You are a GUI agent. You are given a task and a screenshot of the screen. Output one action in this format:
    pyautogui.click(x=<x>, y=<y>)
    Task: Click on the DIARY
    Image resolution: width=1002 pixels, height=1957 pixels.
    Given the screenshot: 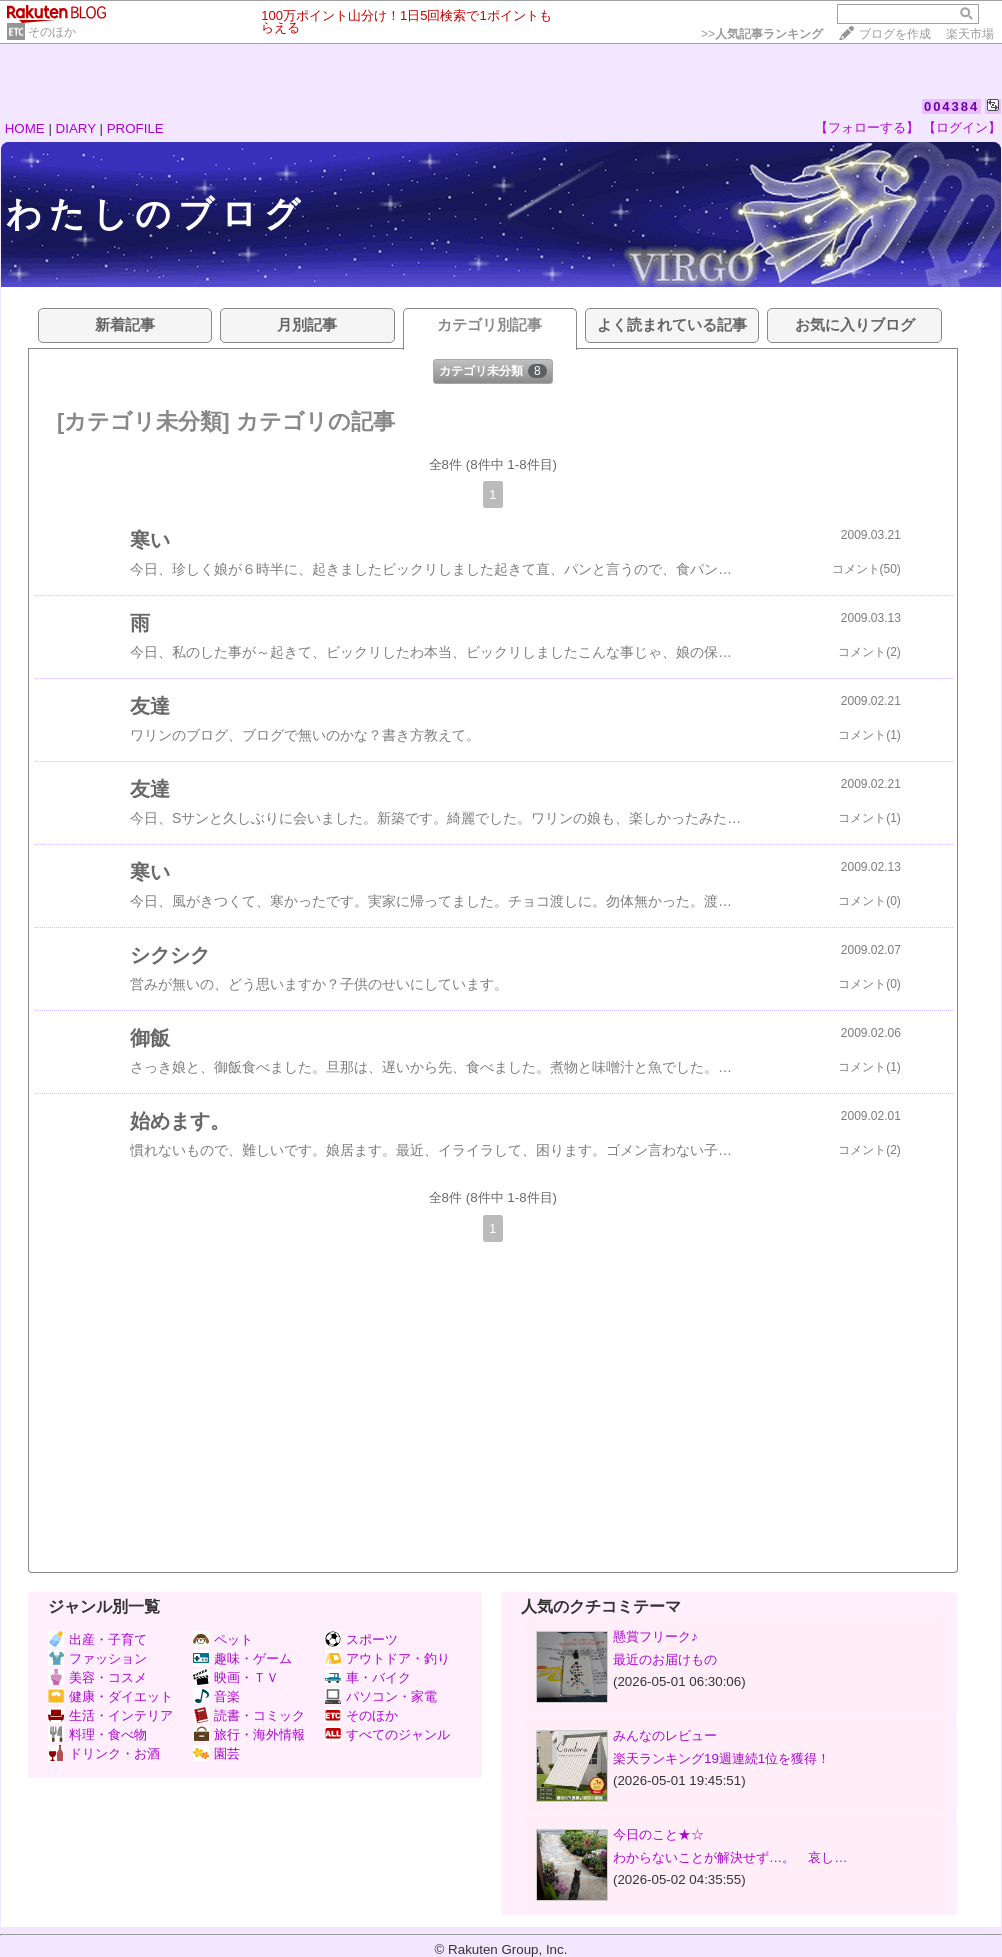 What is the action you would take?
    pyautogui.click(x=76, y=128)
    